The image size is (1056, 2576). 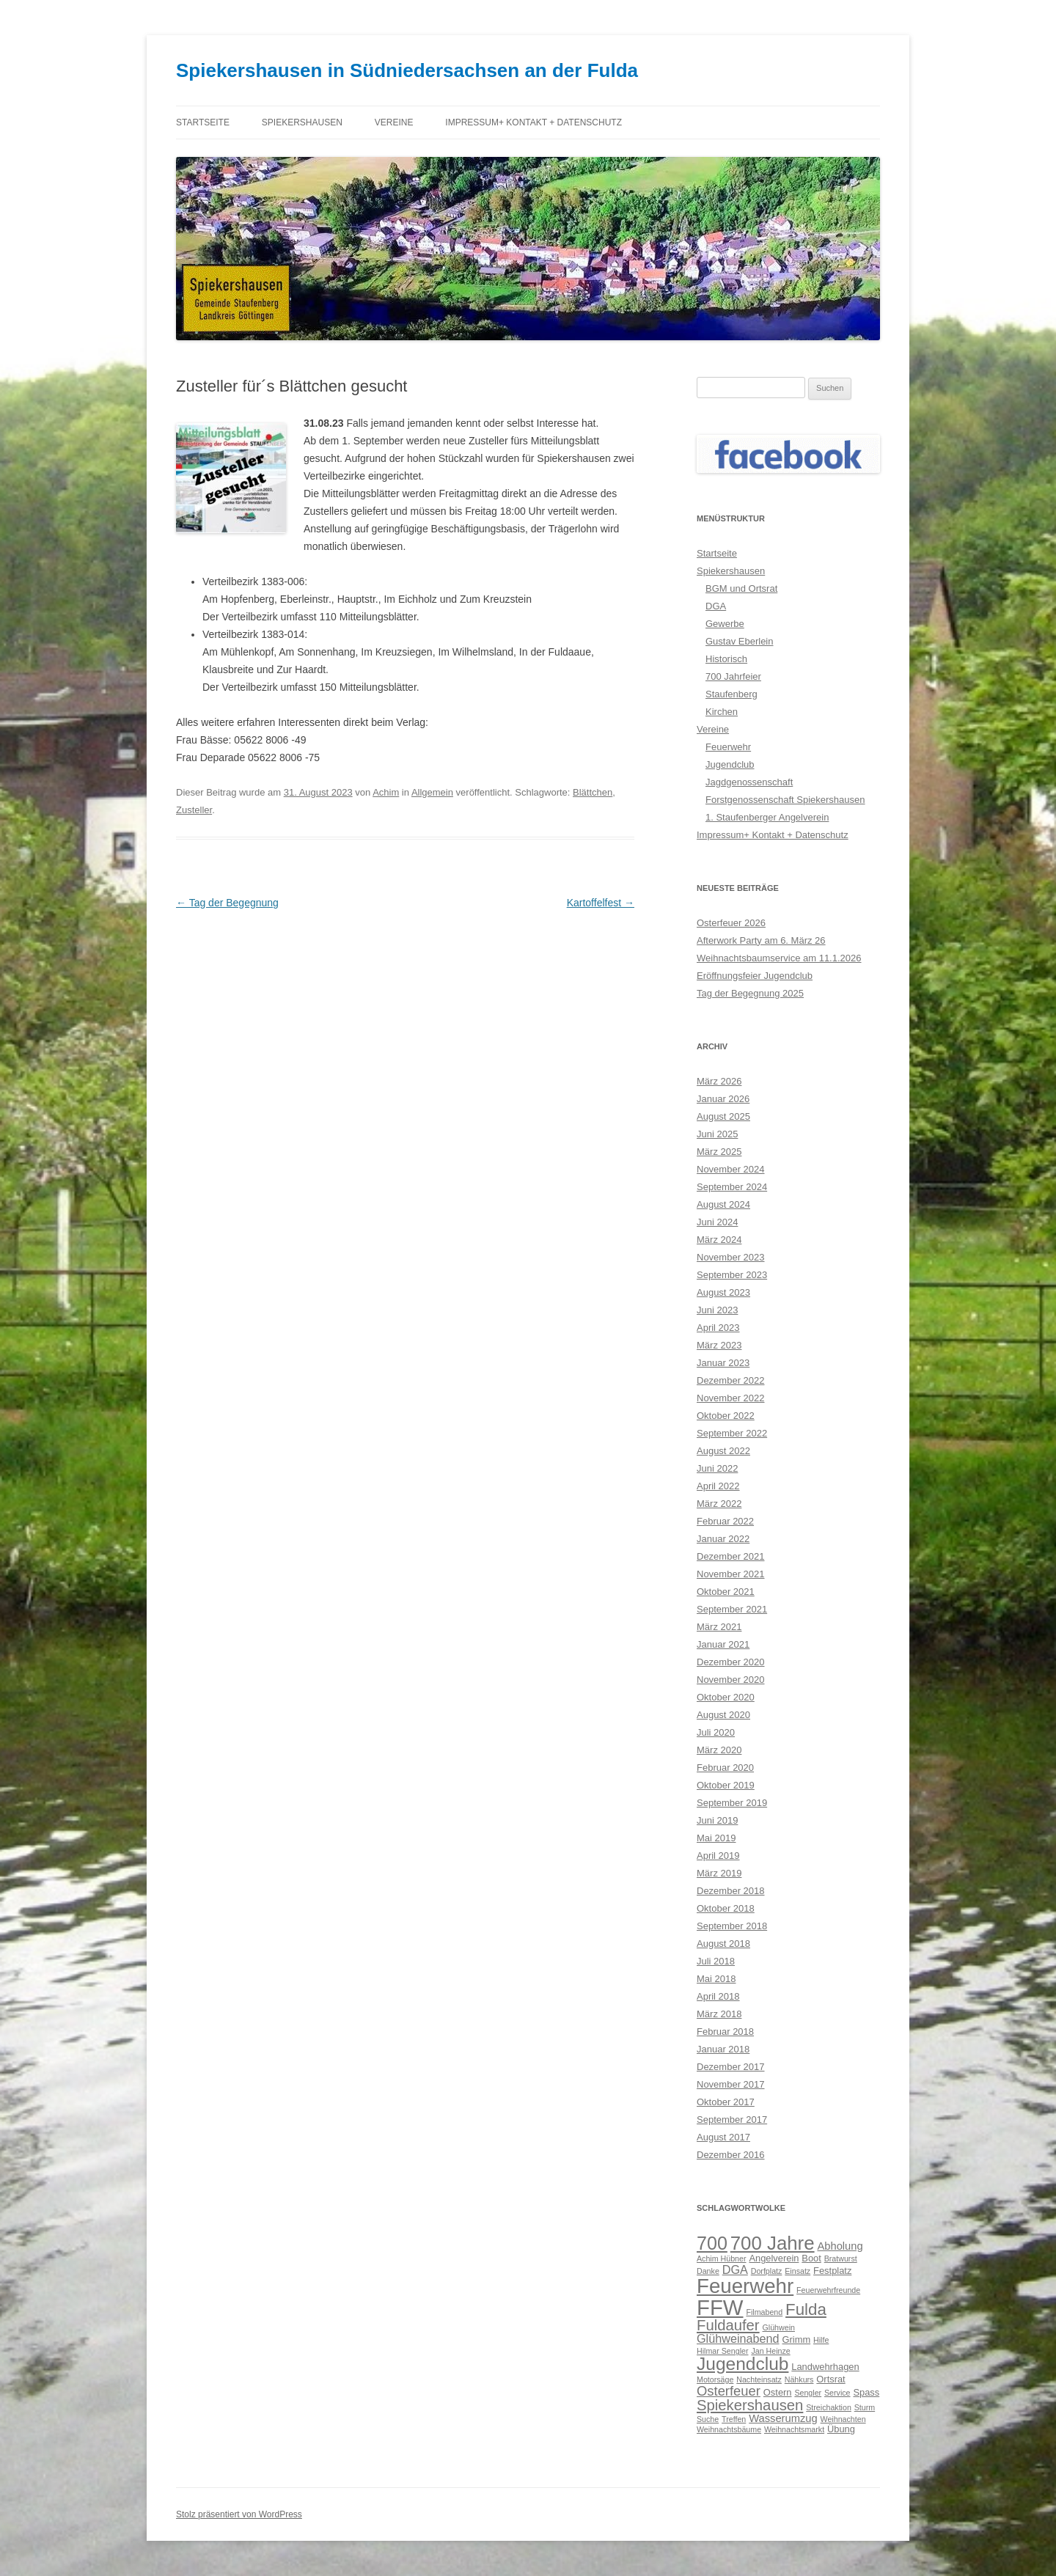 I want to click on Nähkurs [Nähkurs (2 Einträge)], so click(x=799, y=2379).